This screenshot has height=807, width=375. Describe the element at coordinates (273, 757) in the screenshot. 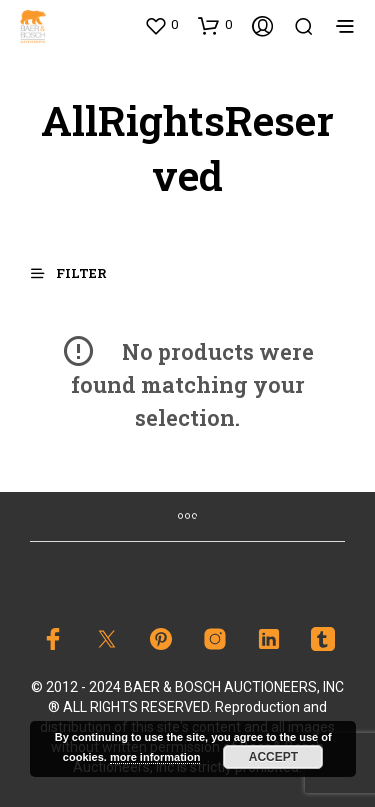

I see `Accept` at that location.